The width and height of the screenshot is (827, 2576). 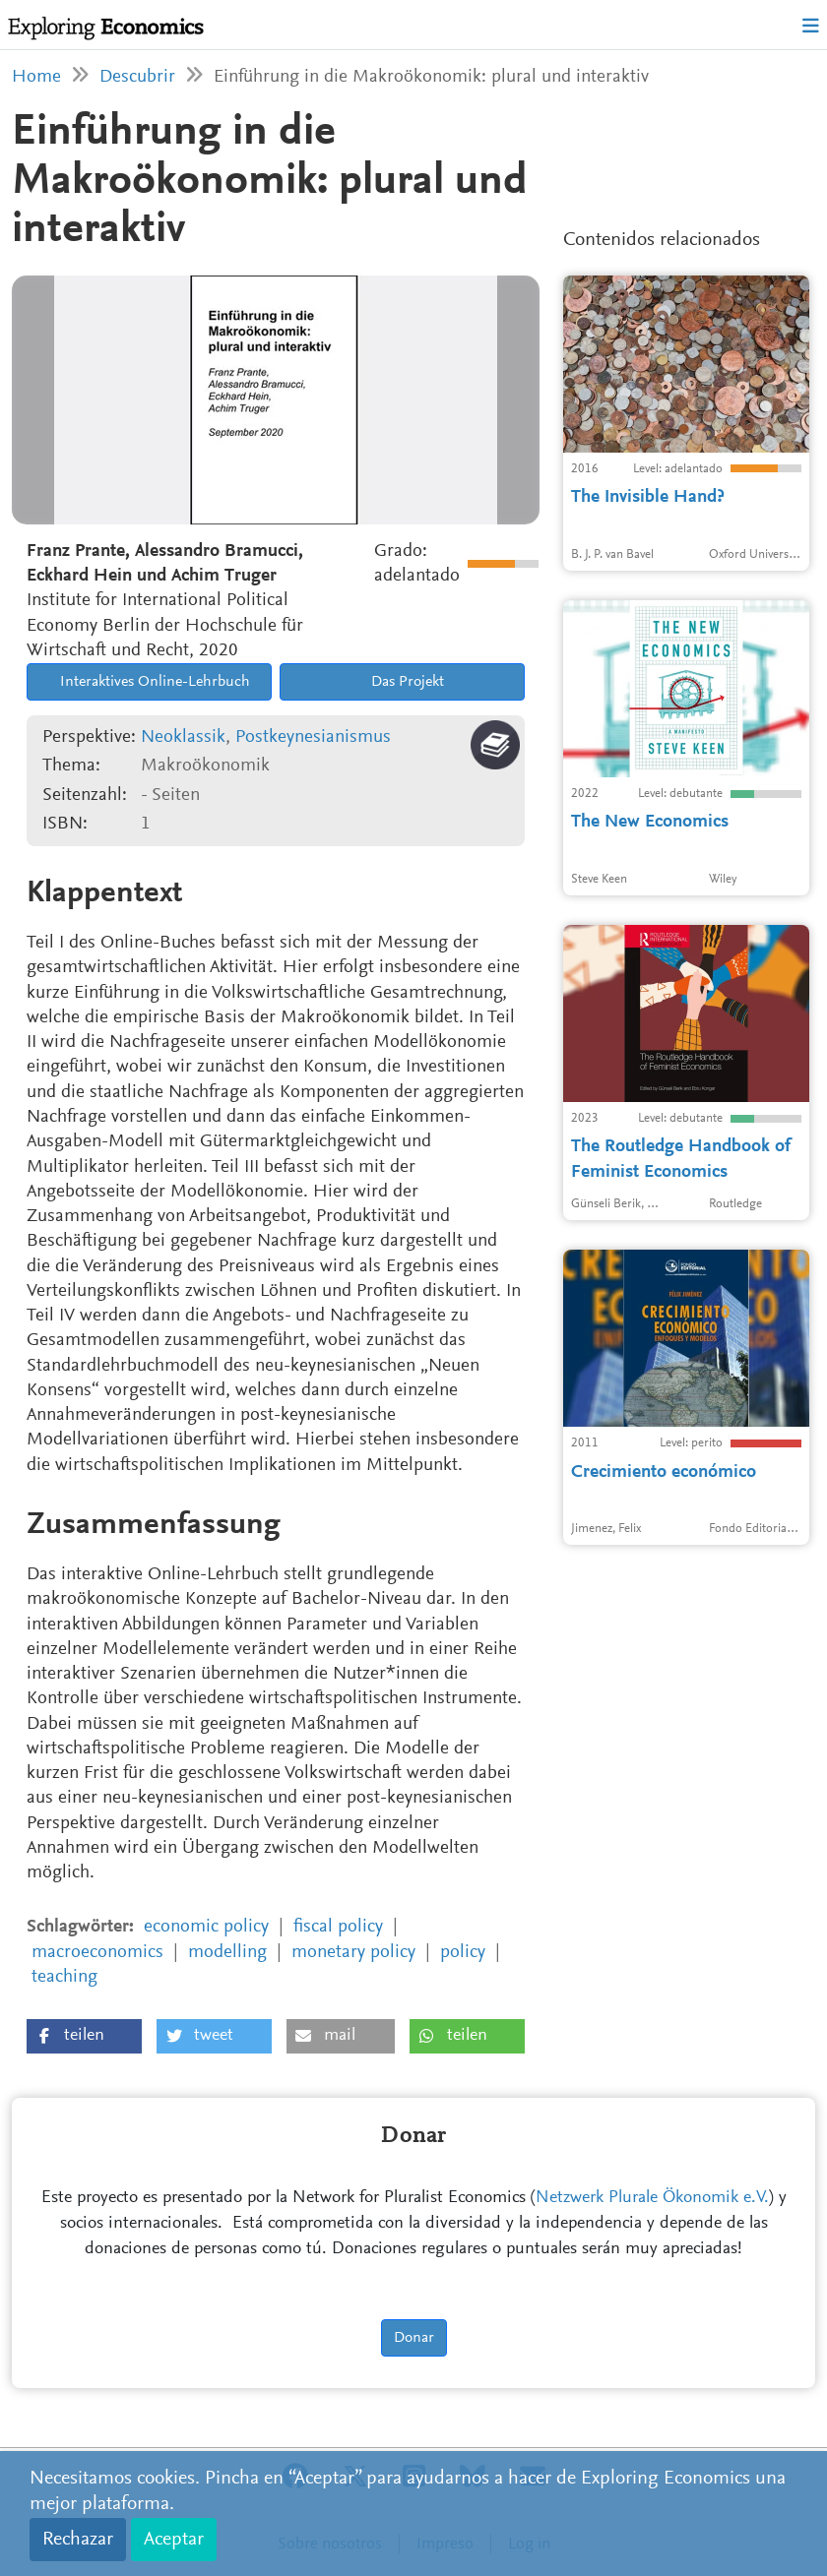 What do you see at coordinates (227, 1952) in the screenshot?
I see `modelling` at bounding box center [227, 1952].